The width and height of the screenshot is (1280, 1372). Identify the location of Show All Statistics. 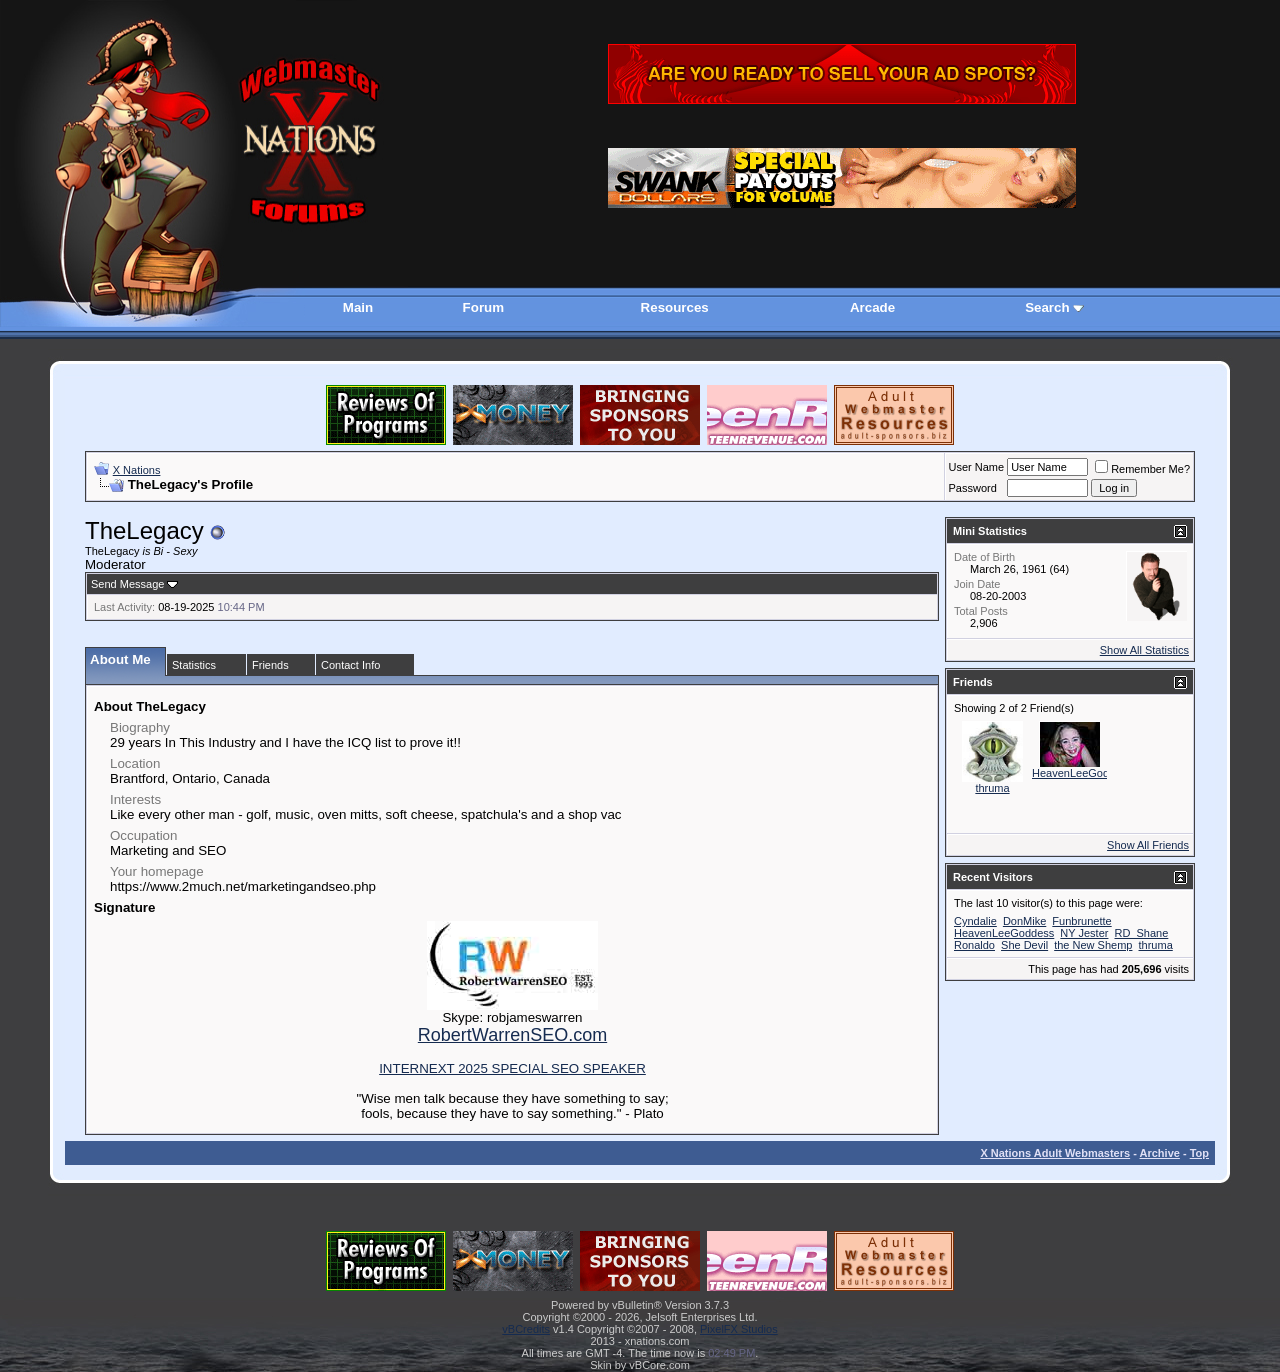
(1144, 650).